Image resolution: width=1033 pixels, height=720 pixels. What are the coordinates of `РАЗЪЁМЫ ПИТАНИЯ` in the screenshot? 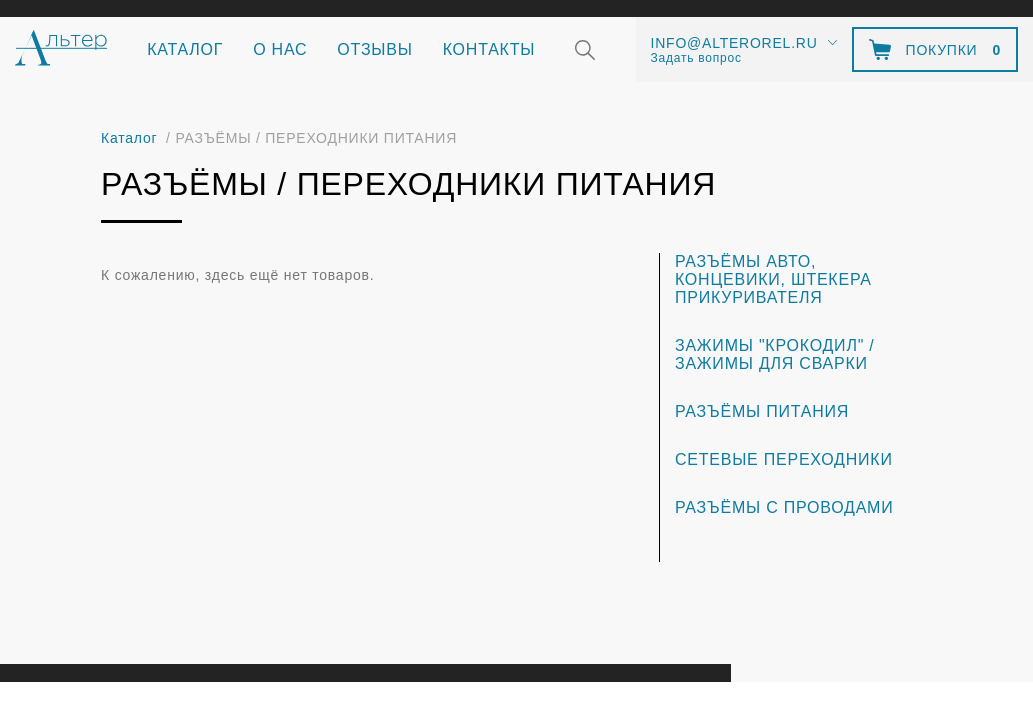 It's located at (762, 411).